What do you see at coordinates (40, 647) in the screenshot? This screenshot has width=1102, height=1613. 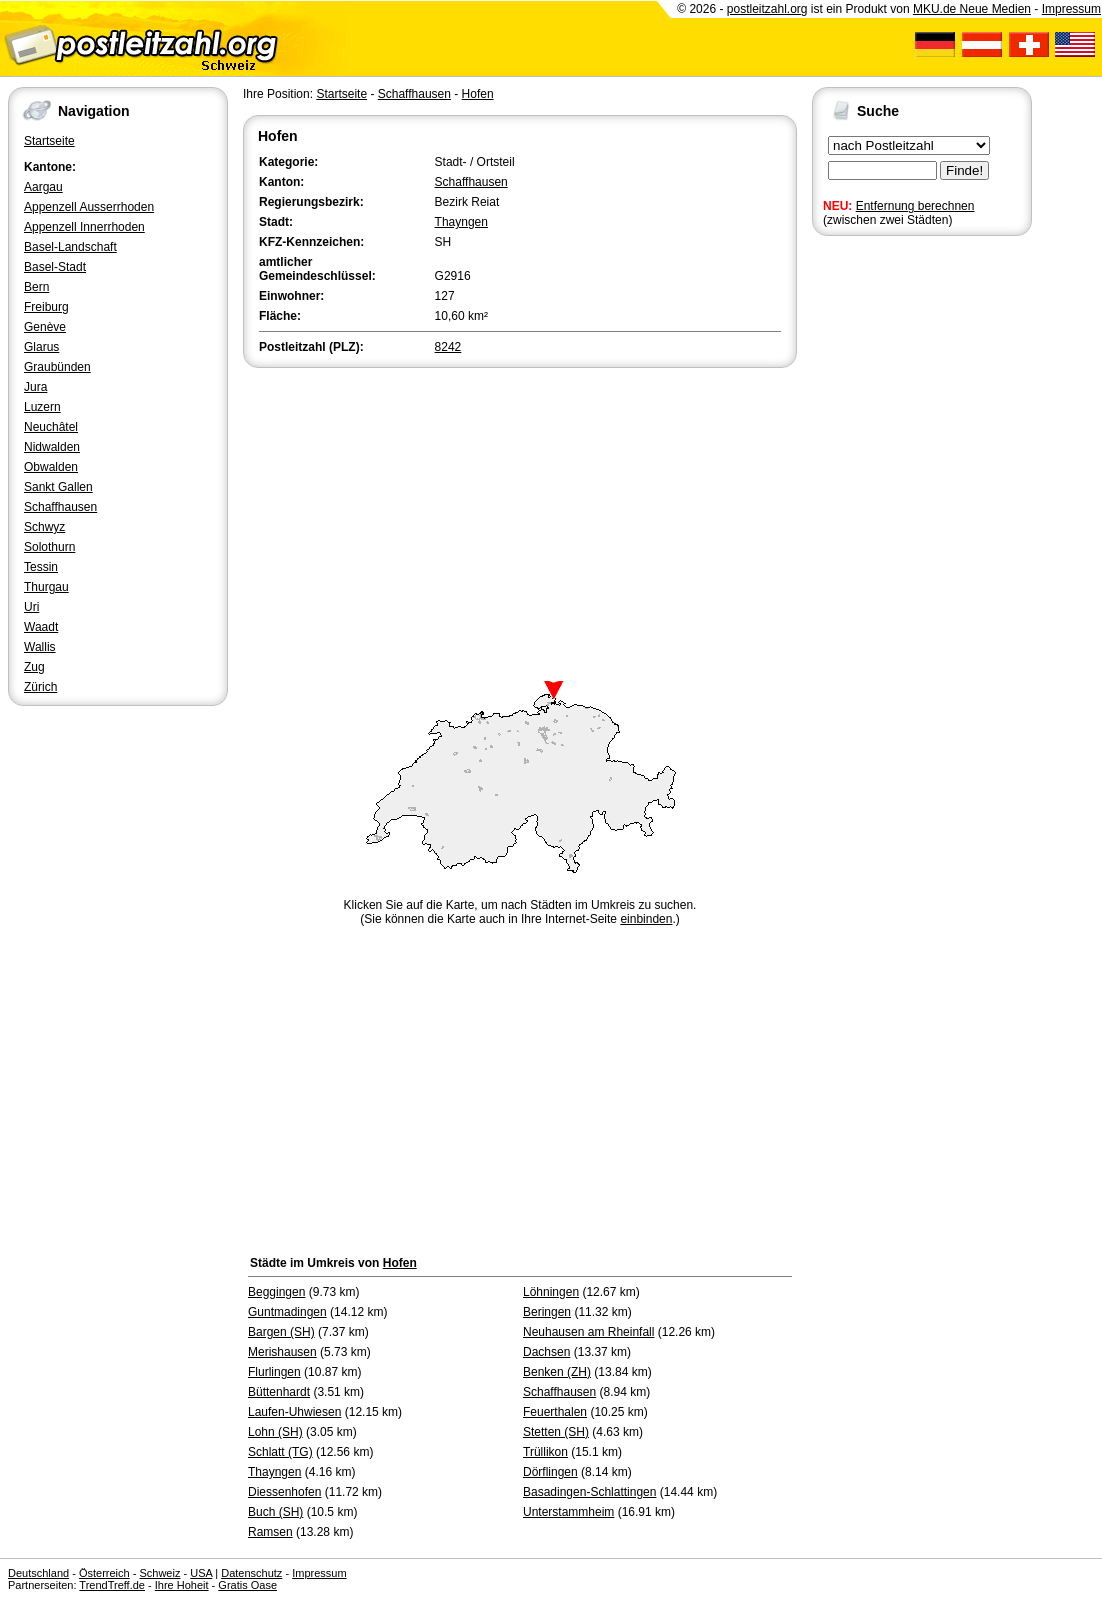 I see `Wallis` at bounding box center [40, 647].